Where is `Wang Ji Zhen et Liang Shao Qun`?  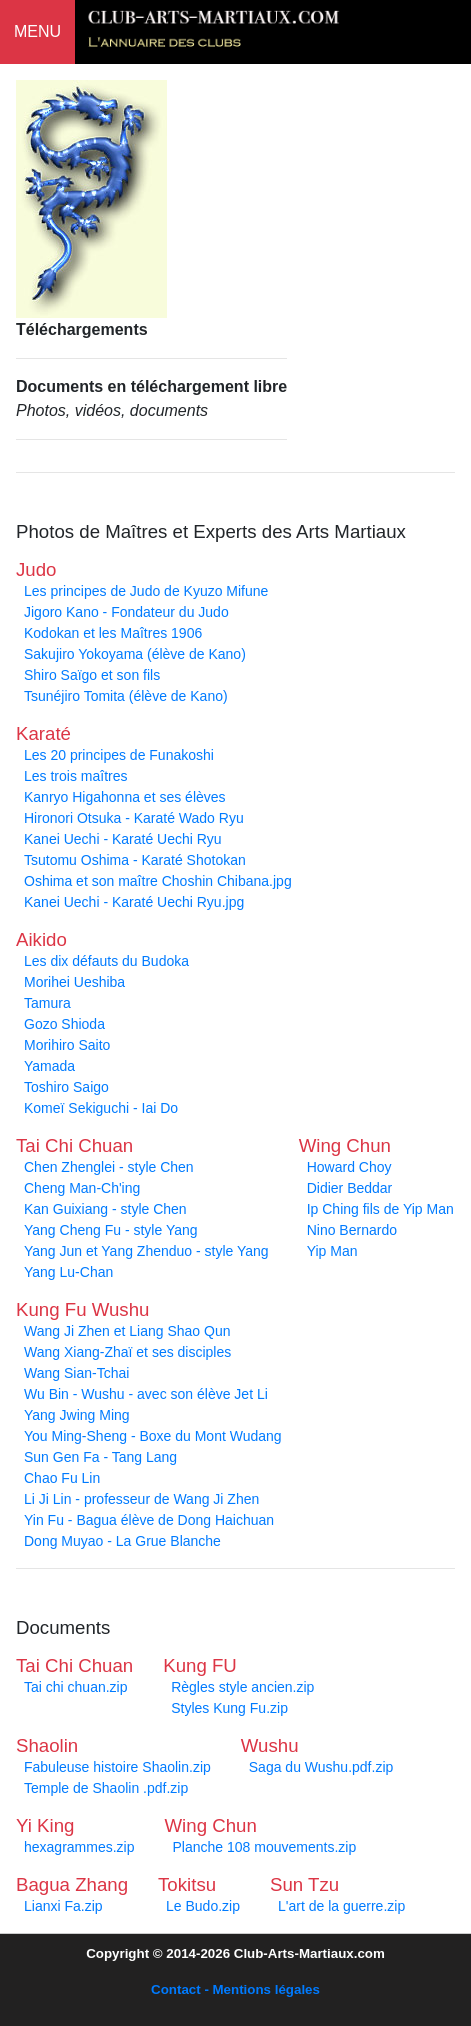
Wang Ji Zhen et Liang Shao Qun is located at coordinates (127, 1331).